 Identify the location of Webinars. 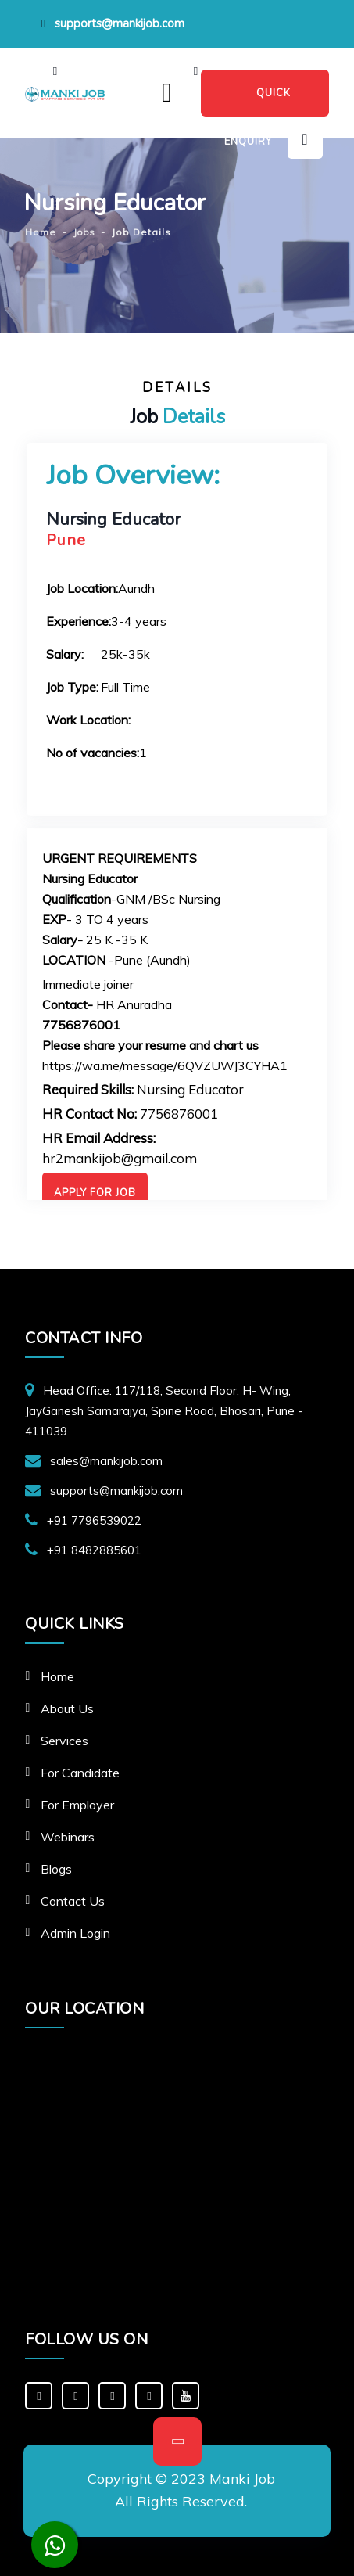
(68, 1837).